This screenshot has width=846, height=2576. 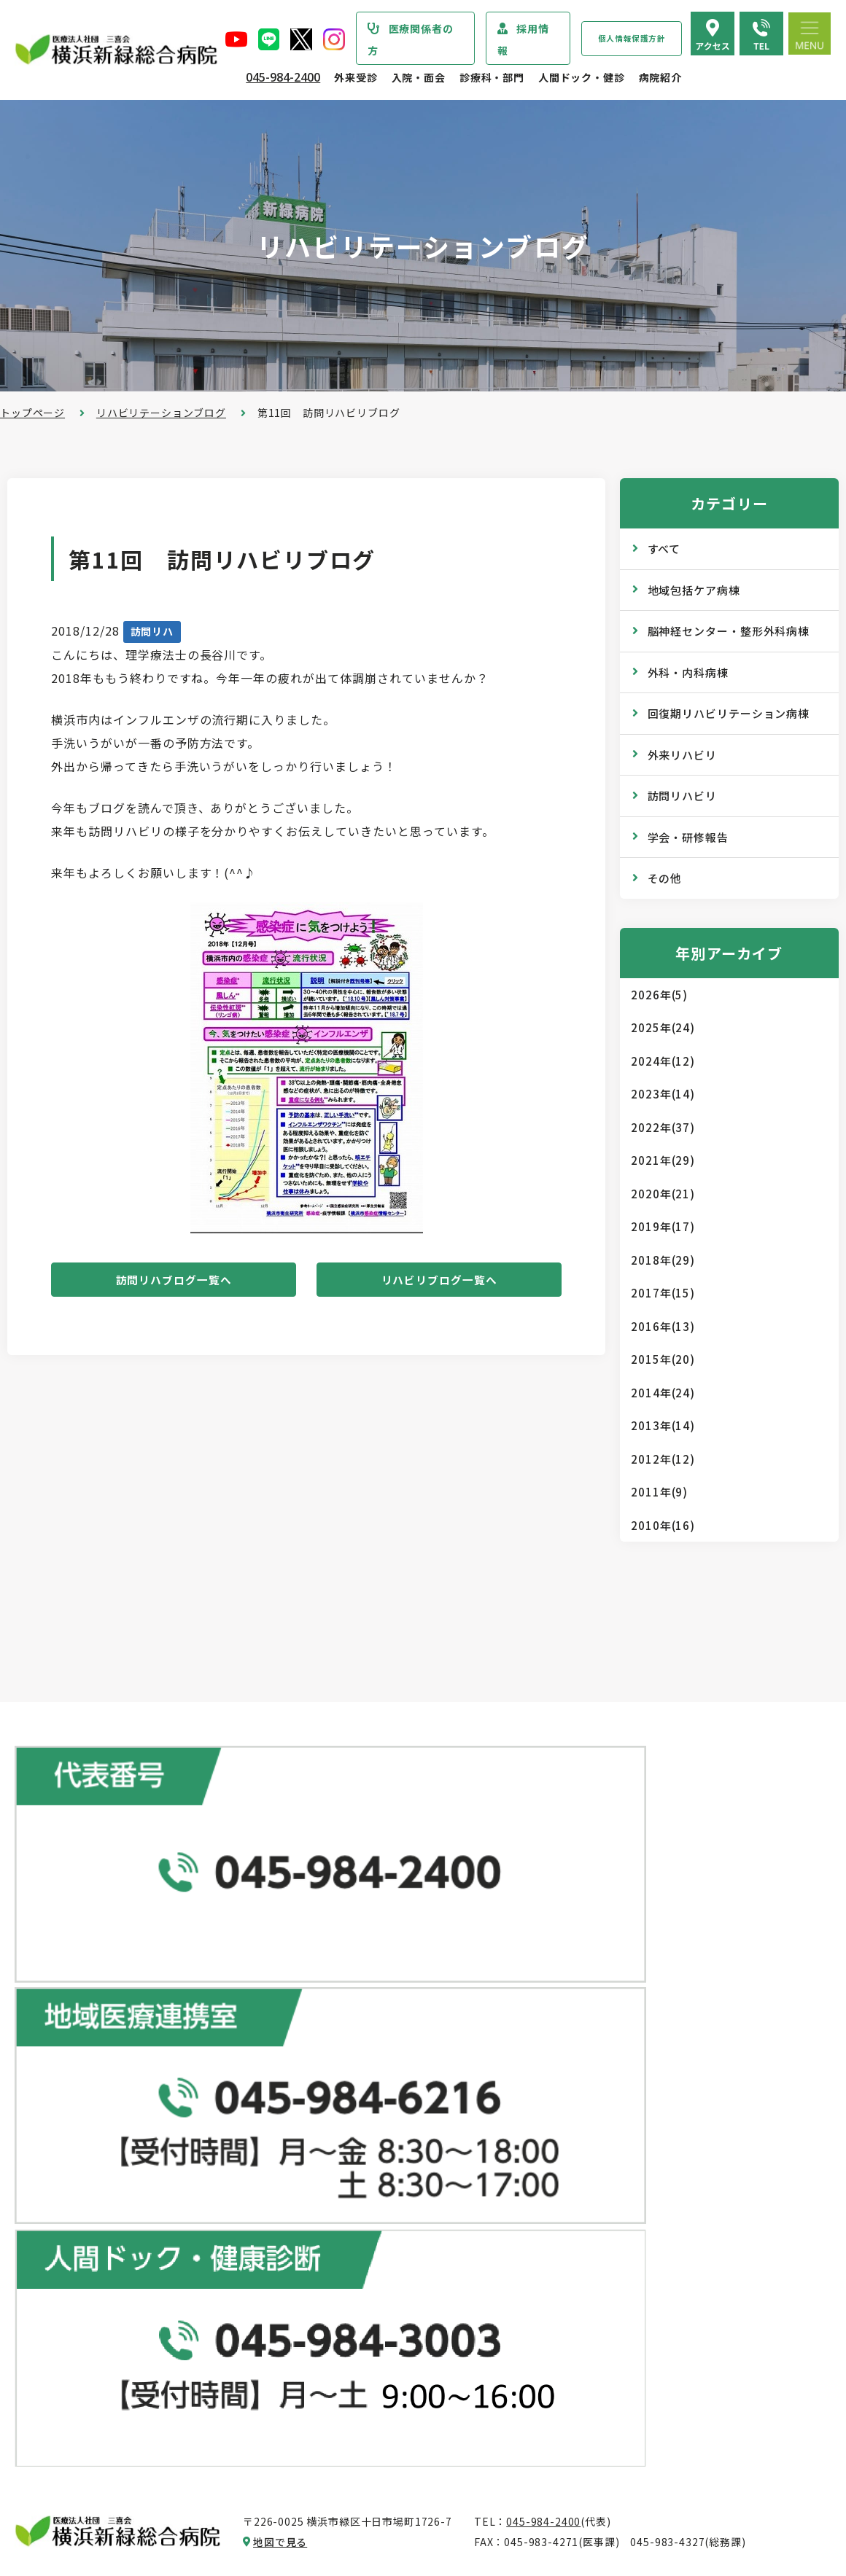 What do you see at coordinates (121, 2505) in the screenshot?
I see `臨床研究情報の公開（オプトアウト）` at bounding box center [121, 2505].